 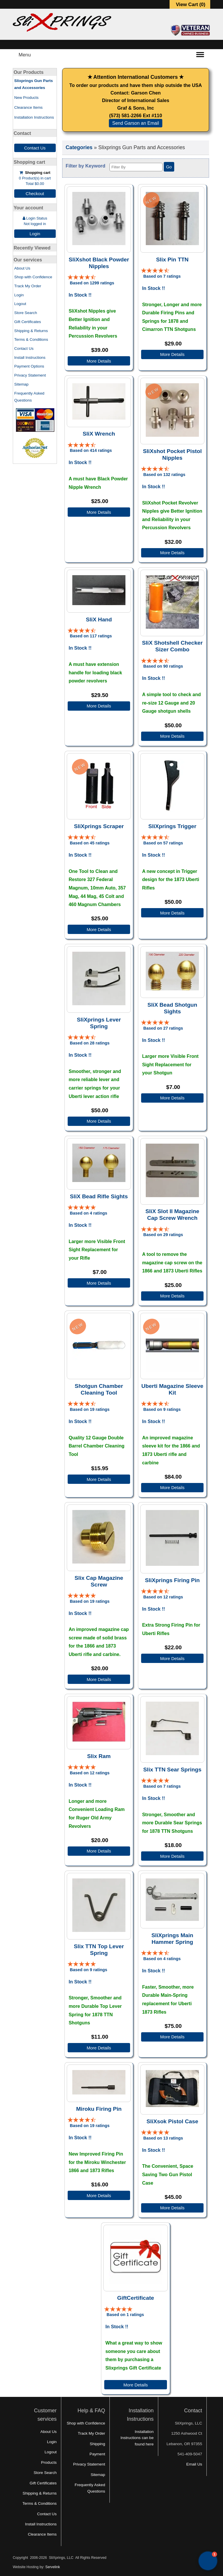 I want to click on Based on 13 ratings, so click(x=163, y=2138).